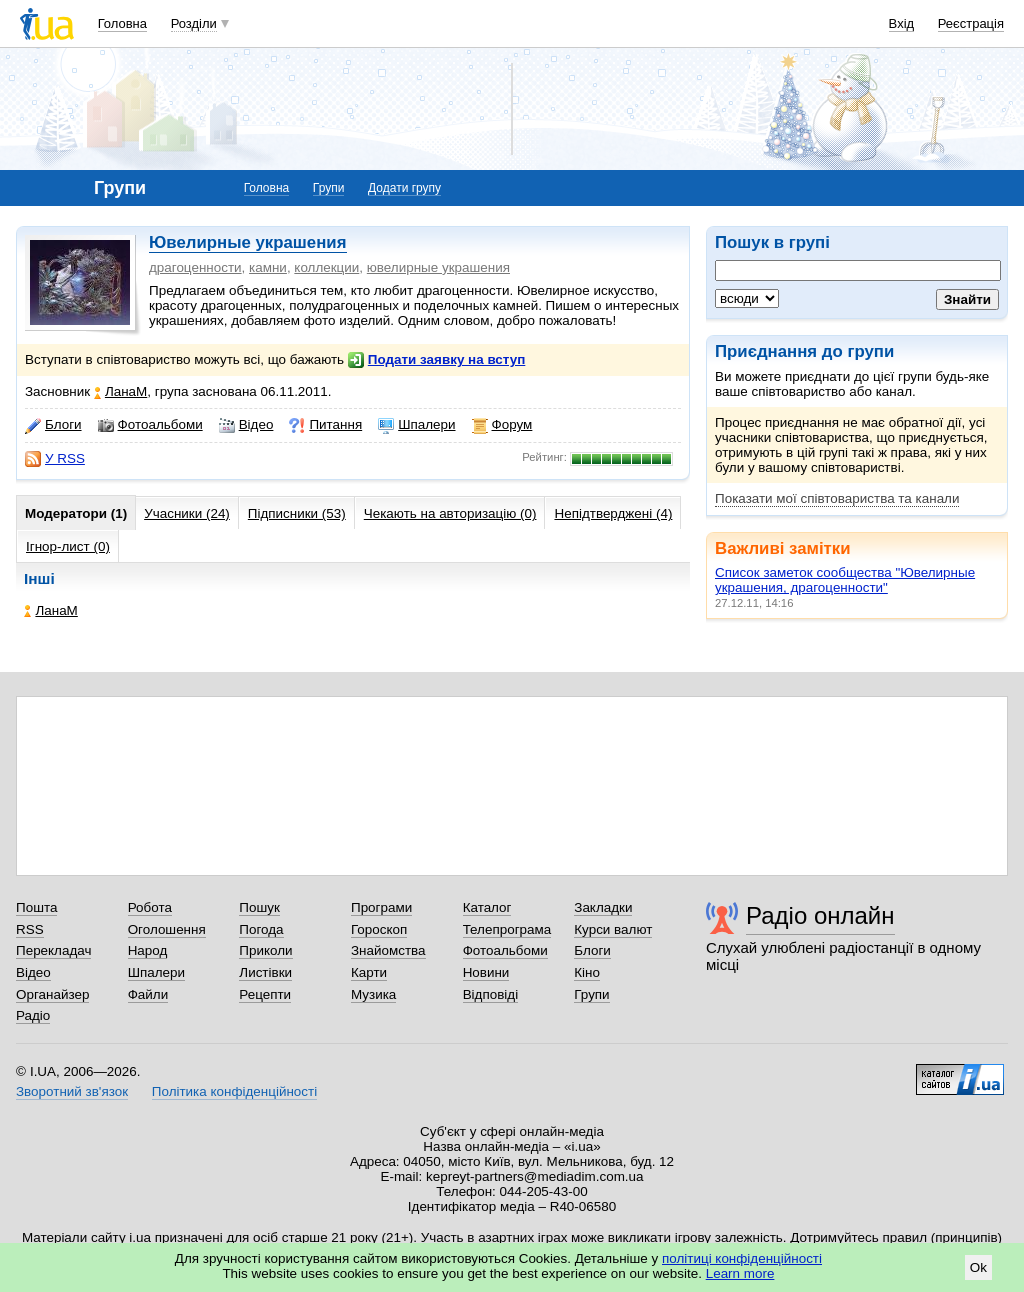 The height and width of the screenshot is (1292, 1024). What do you see at coordinates (52, 994) in the screenshot?
I see `Органайзер` at bounding box center [52, 994].